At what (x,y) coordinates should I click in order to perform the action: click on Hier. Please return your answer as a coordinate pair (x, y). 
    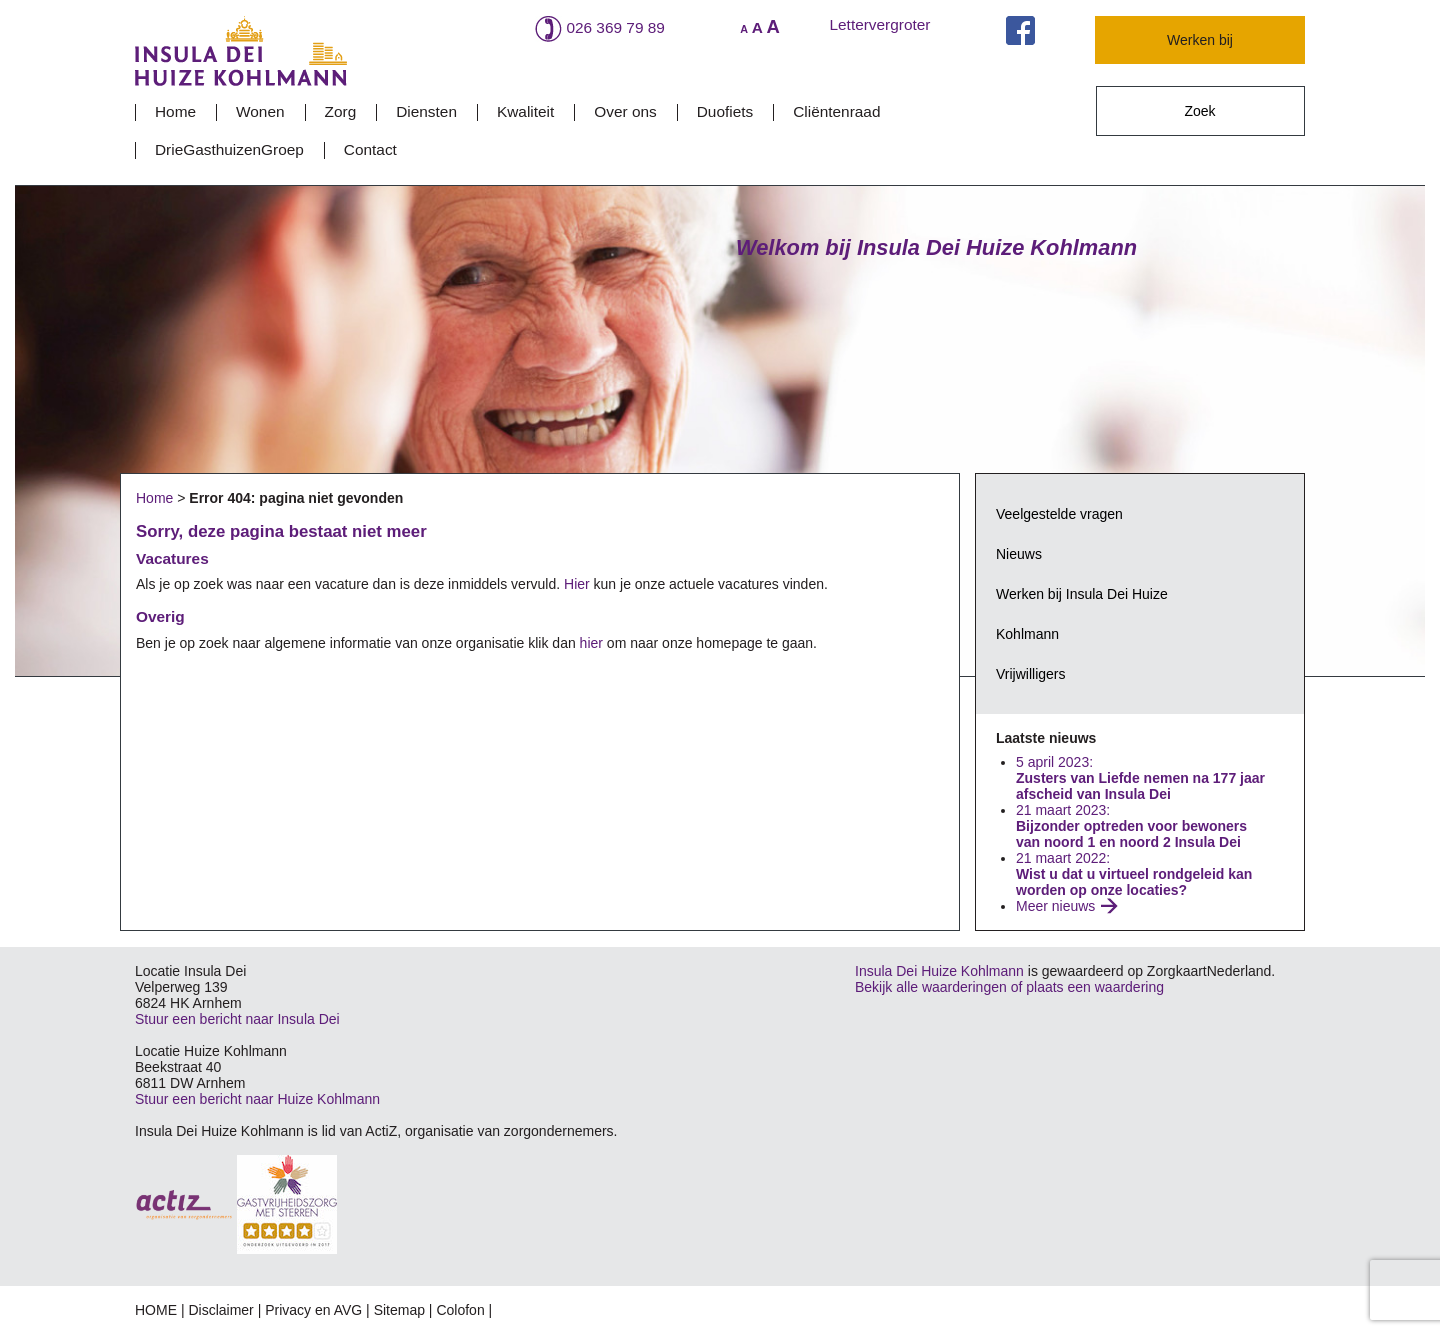
    Looking at the image, I should click on (577, 584).